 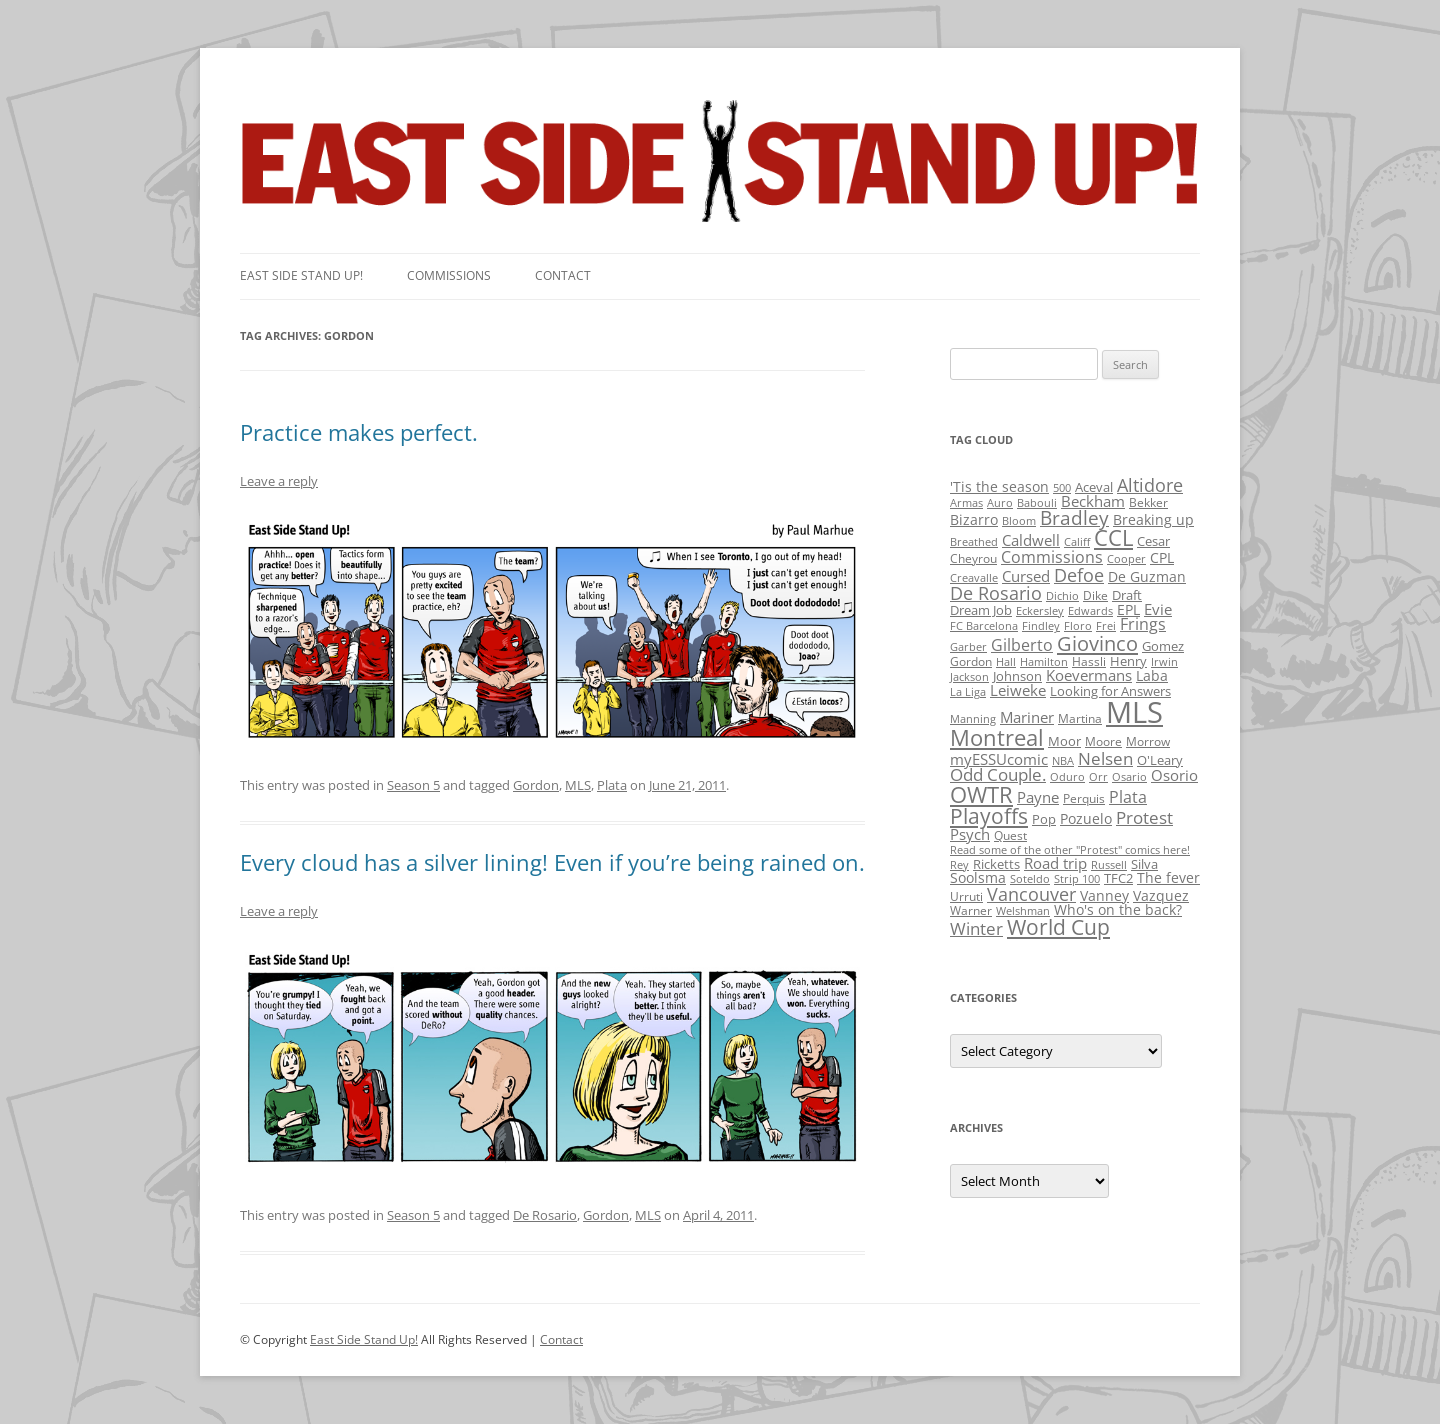 What do you see at coordinates (364, 1339) in the screenshot?
I see `East Side Stand Up!` at bounding box center [364, 1339].